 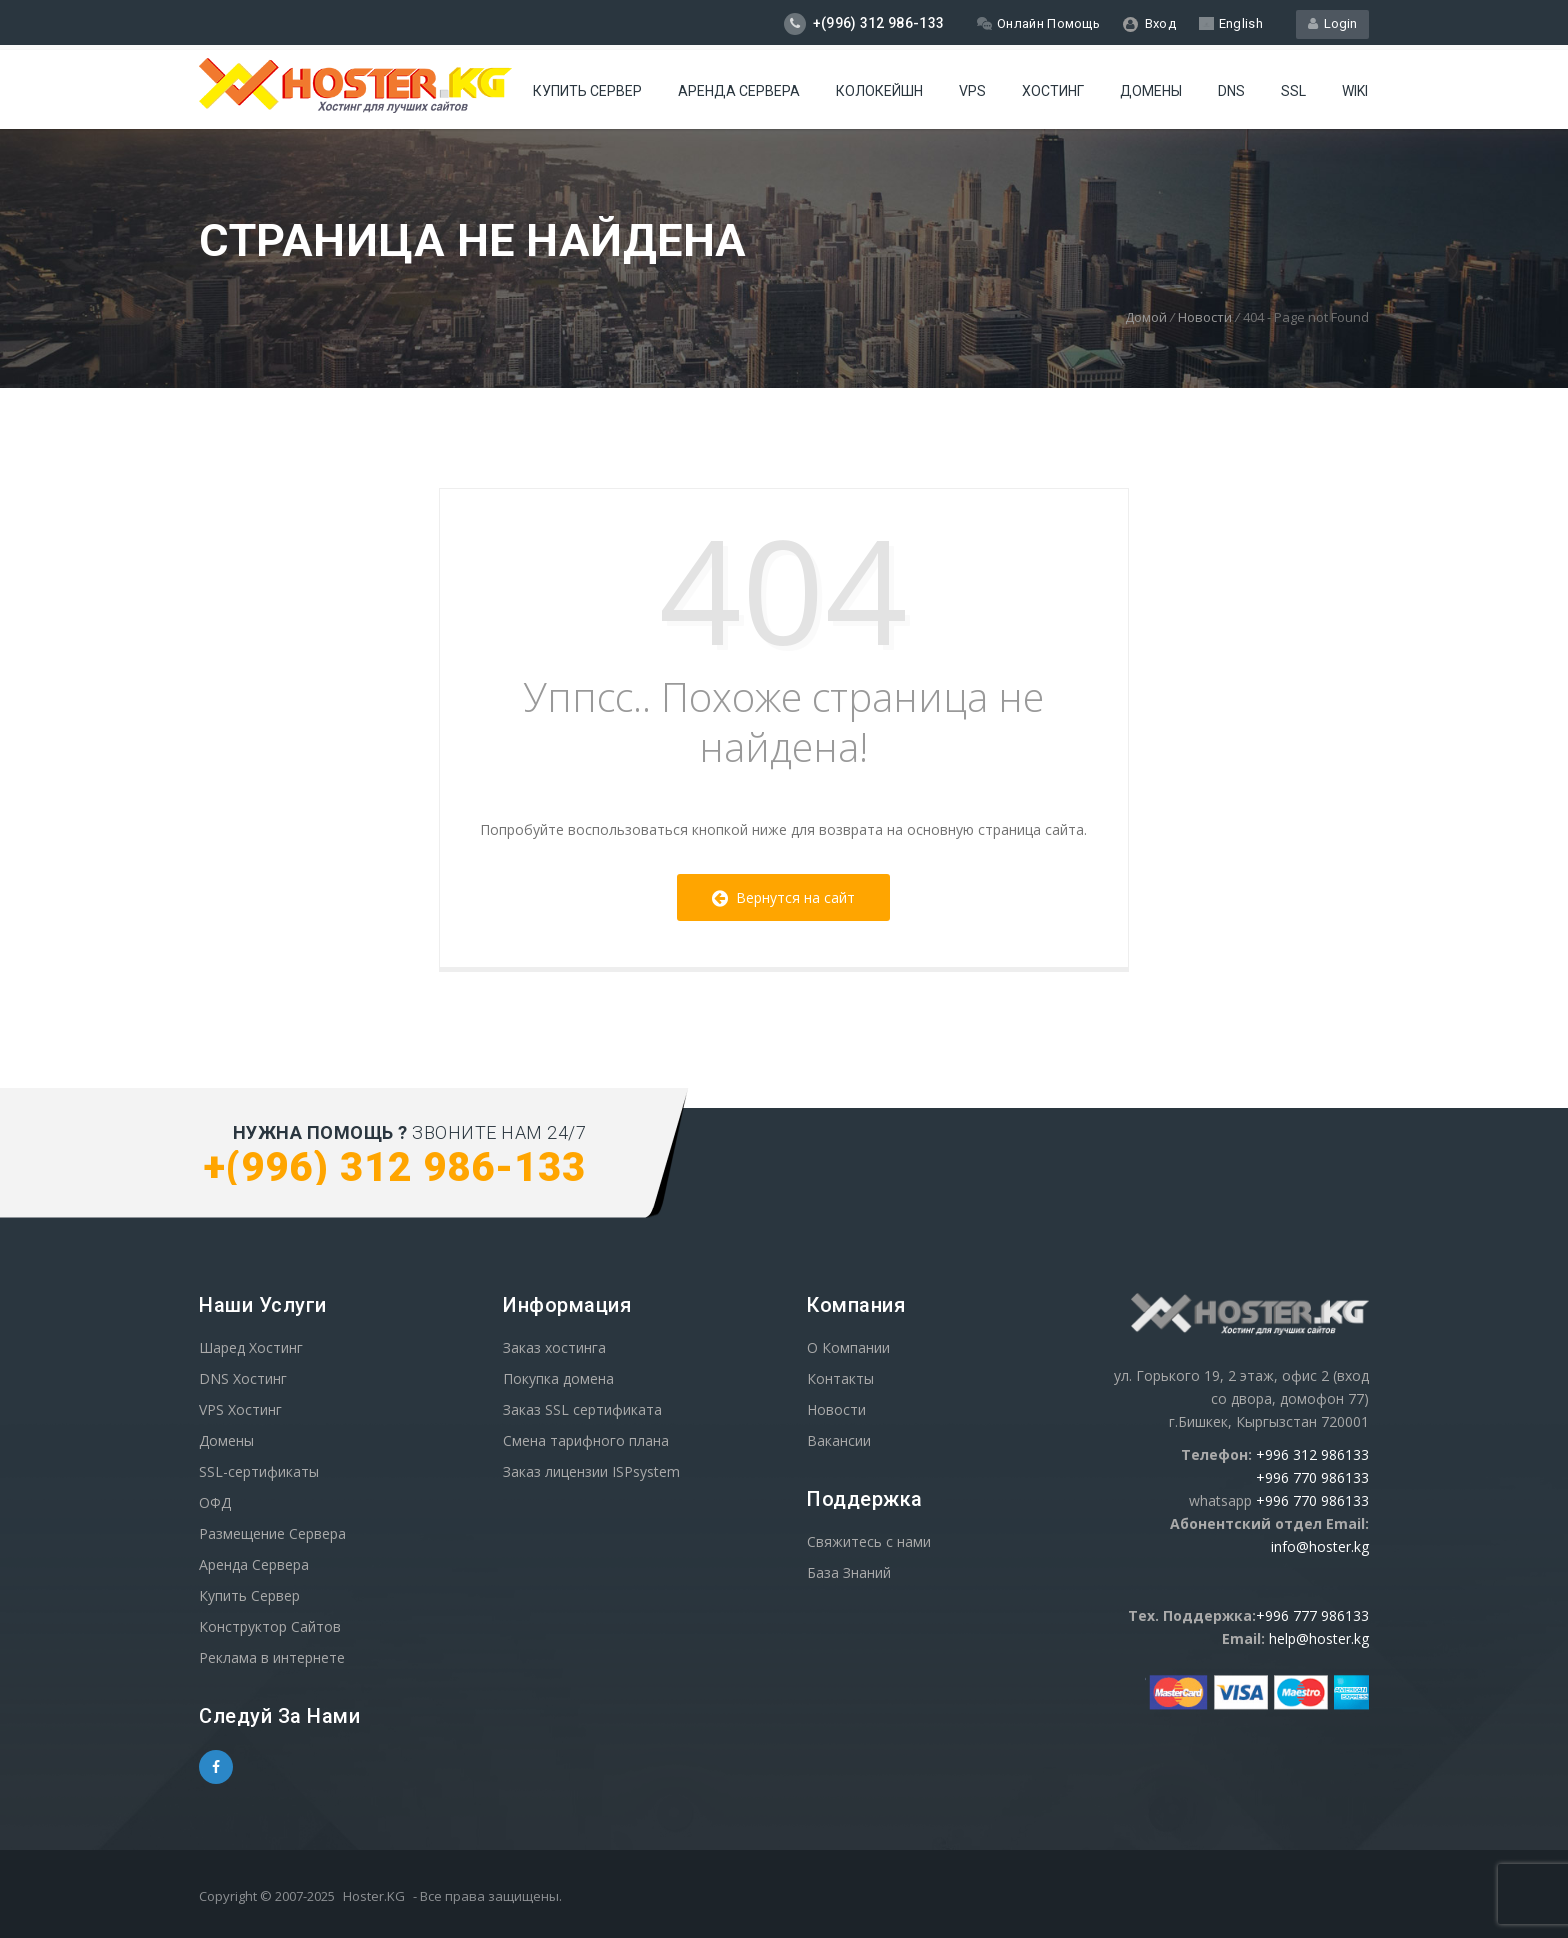 I want to click on База Знаний, so click(x=849, y=1572).